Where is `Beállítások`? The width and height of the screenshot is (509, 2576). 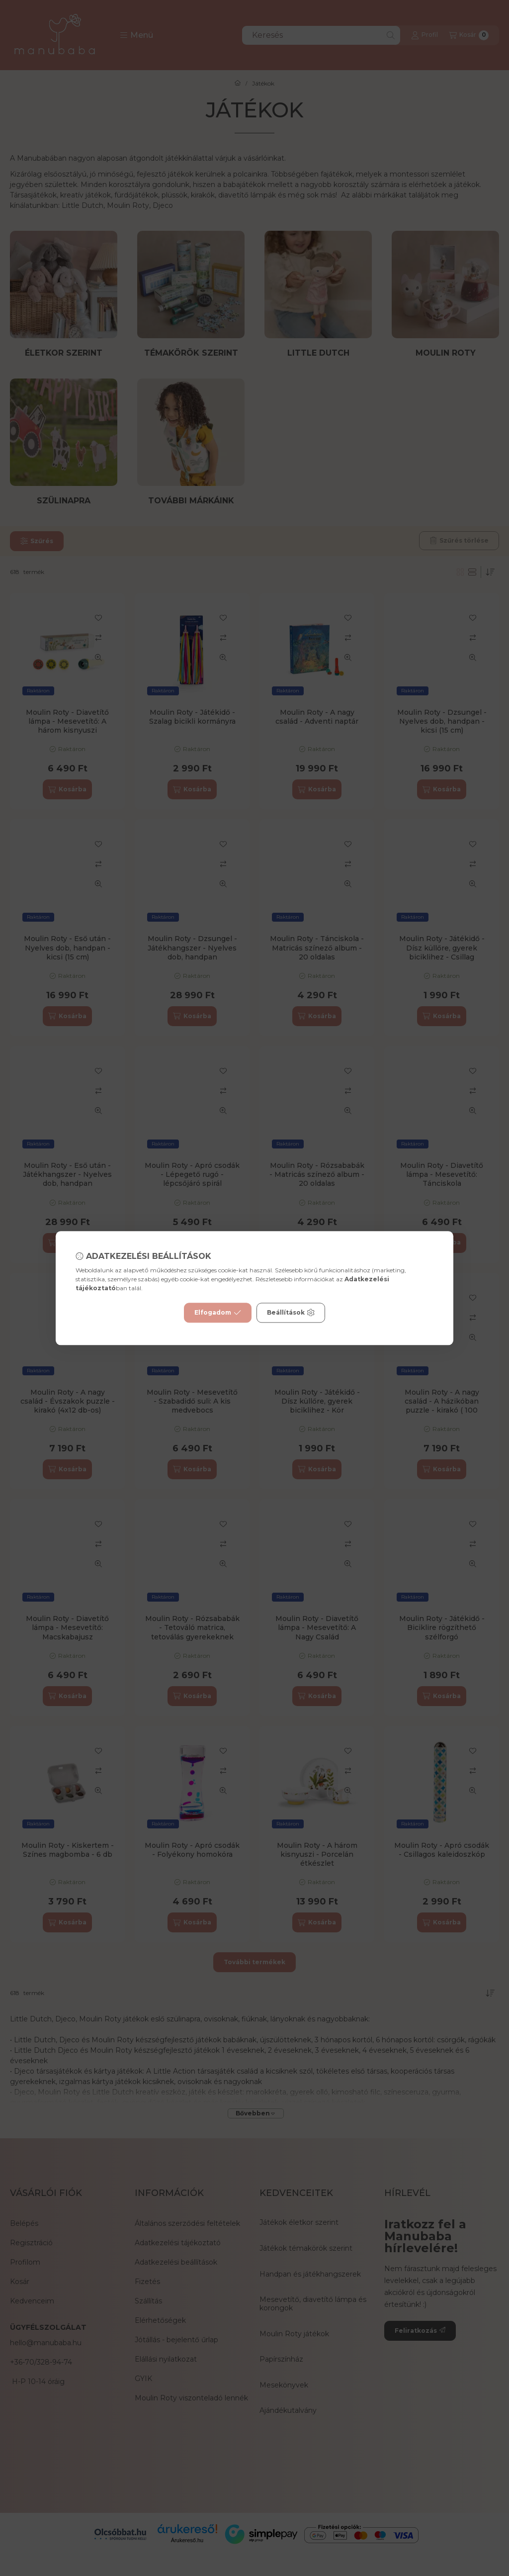
Beállítások is located at coordinates (291, 1313).